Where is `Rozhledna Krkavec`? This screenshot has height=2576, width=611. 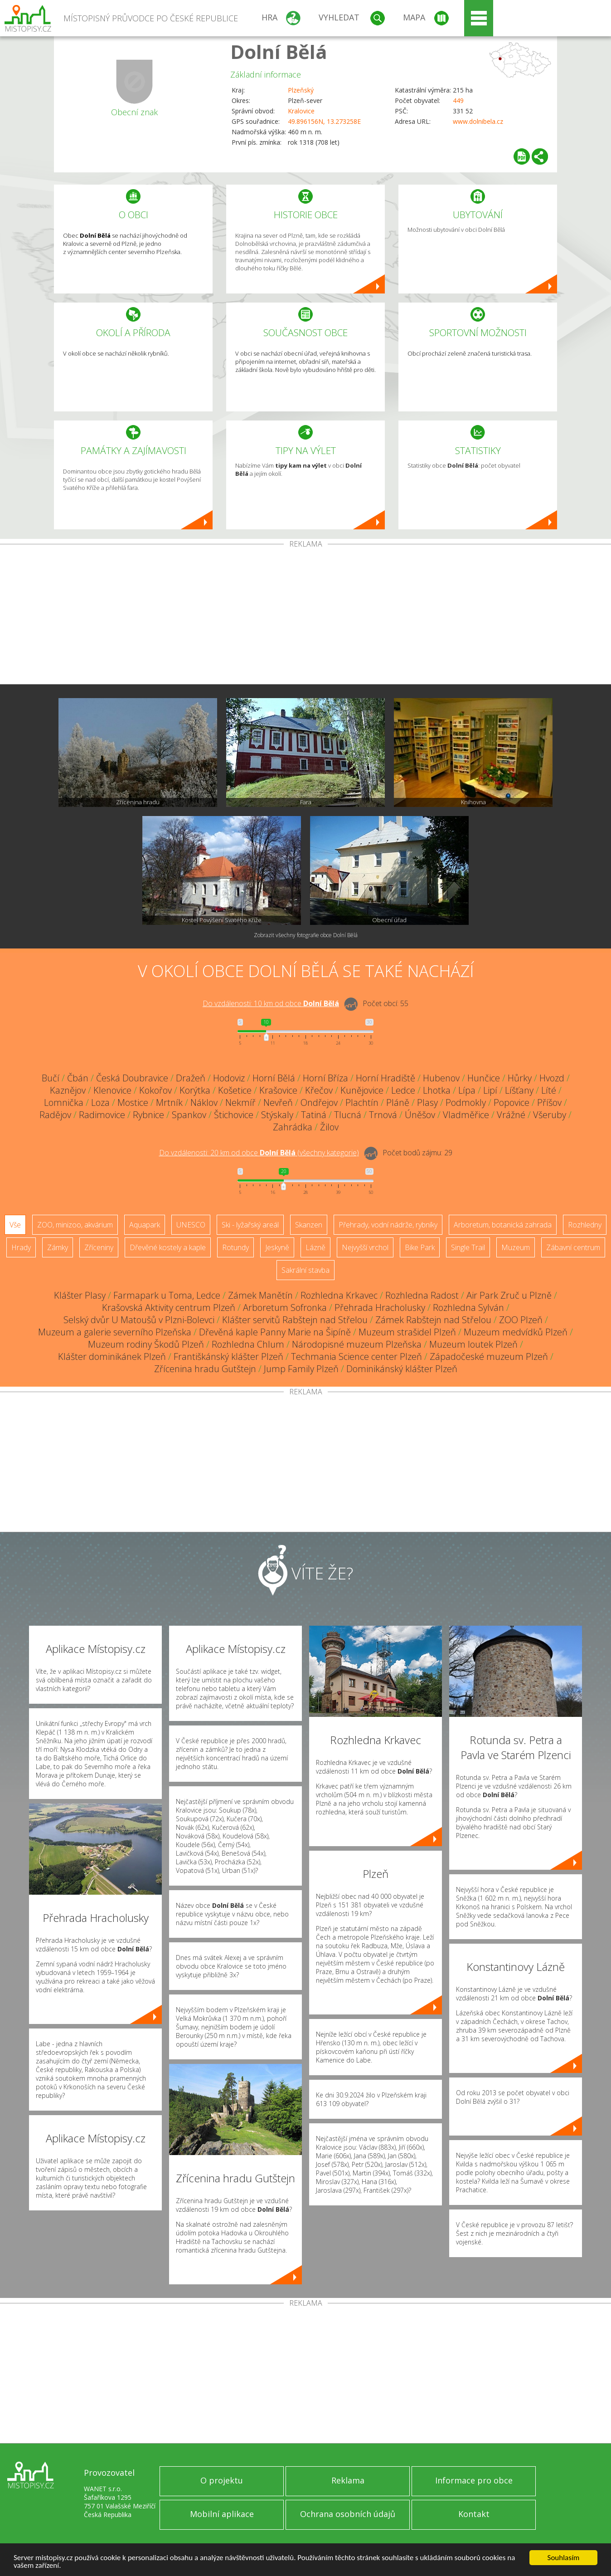
Rozhledna Krkavec is located at coordinates (339, 1295).